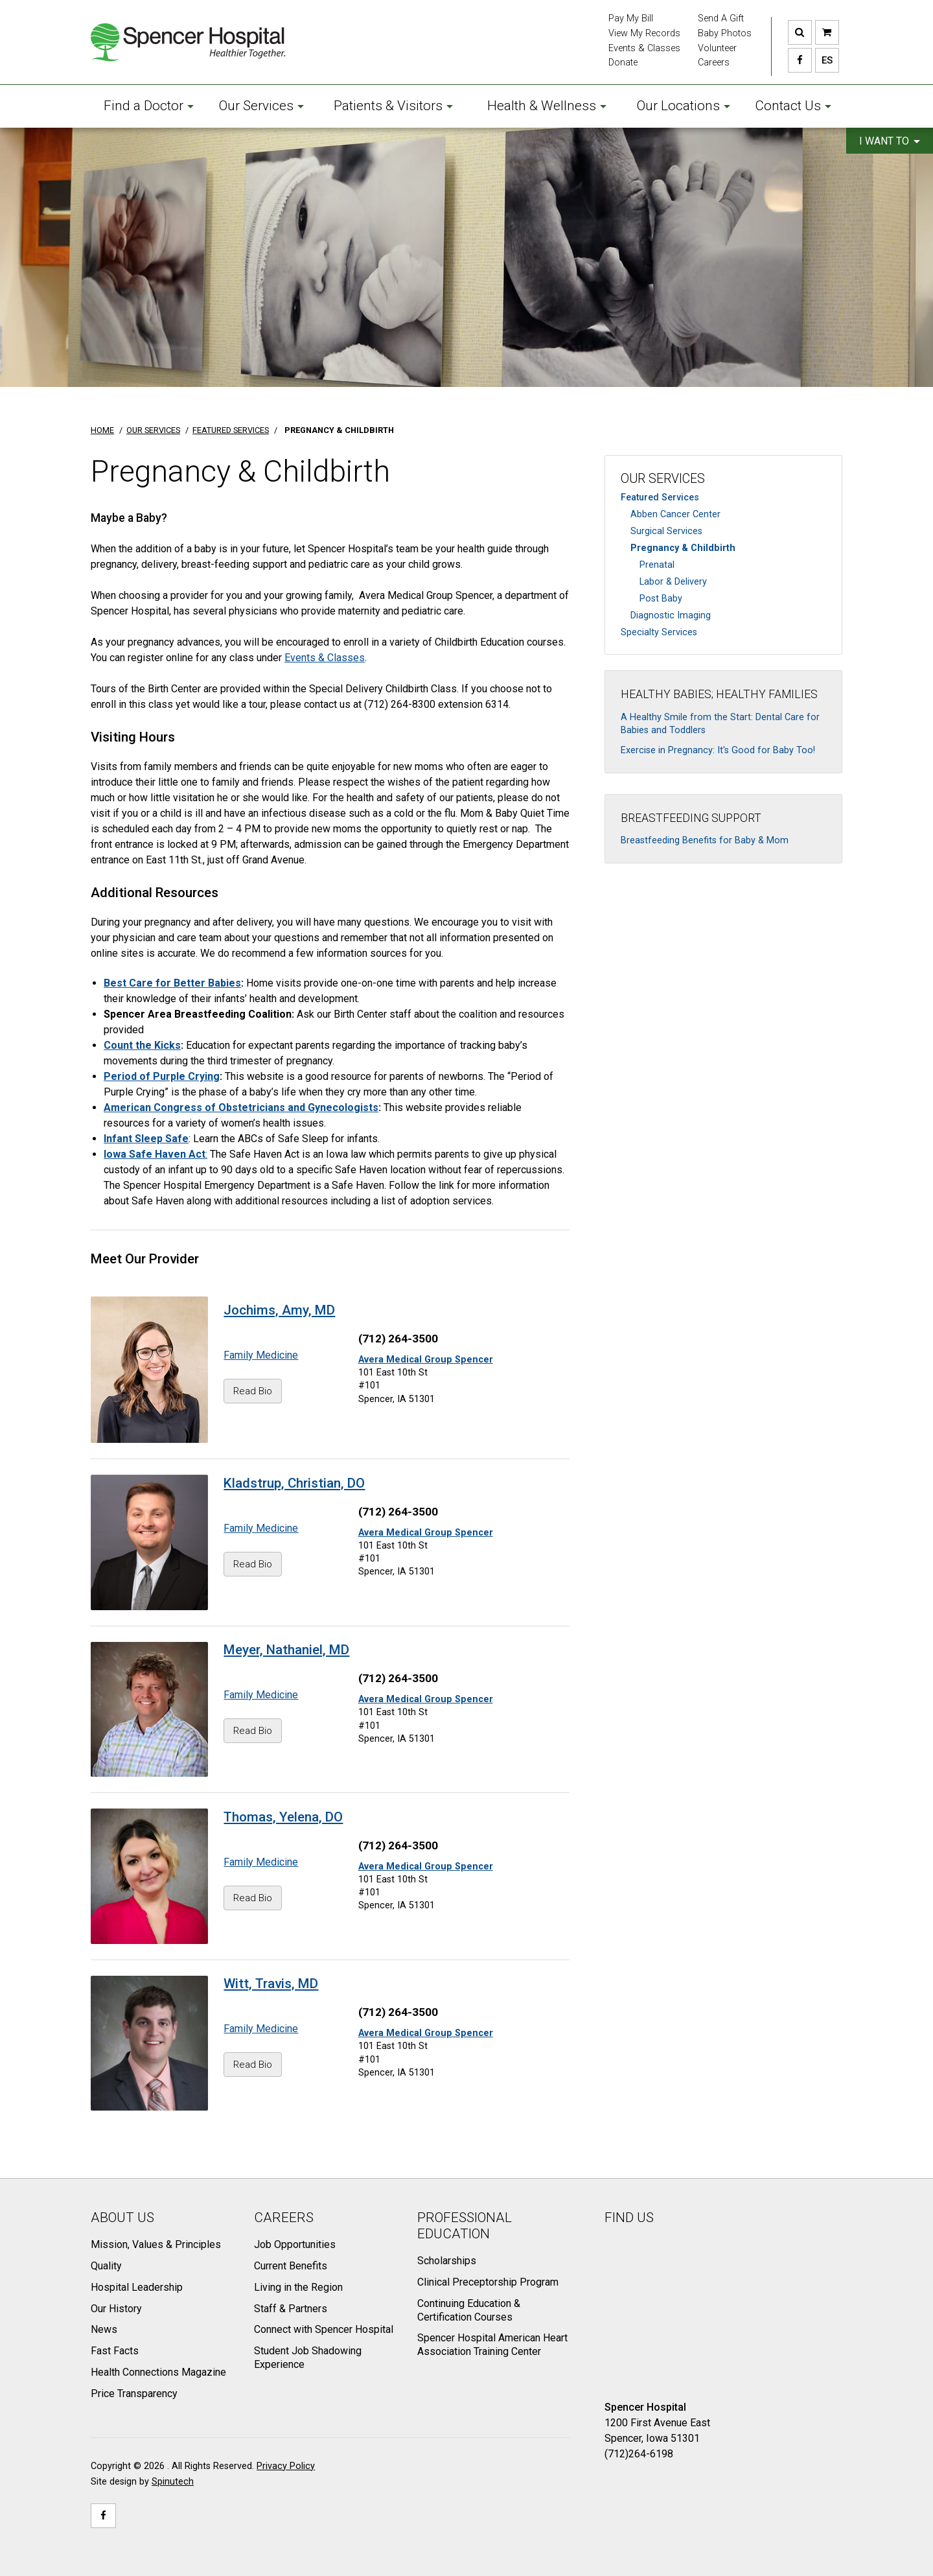 Image resolution: width=933 pixels, height=2576 pixels. I want to click on Continuing Education & Certification Courses, so click(468, 2310).